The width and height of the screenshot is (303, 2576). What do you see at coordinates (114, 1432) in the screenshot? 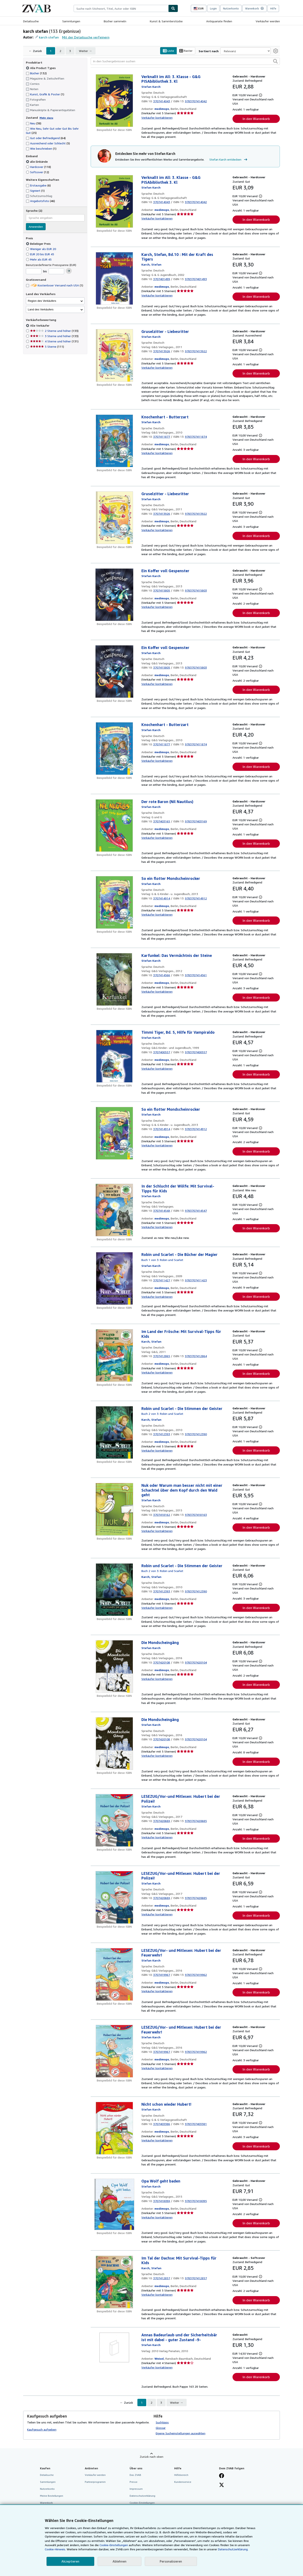
I see `[Artikeldetails für Robin und Scarlet - Die Stimmen der Geister zum Verkauf von medimops]` at bounding box center [114, 1432].